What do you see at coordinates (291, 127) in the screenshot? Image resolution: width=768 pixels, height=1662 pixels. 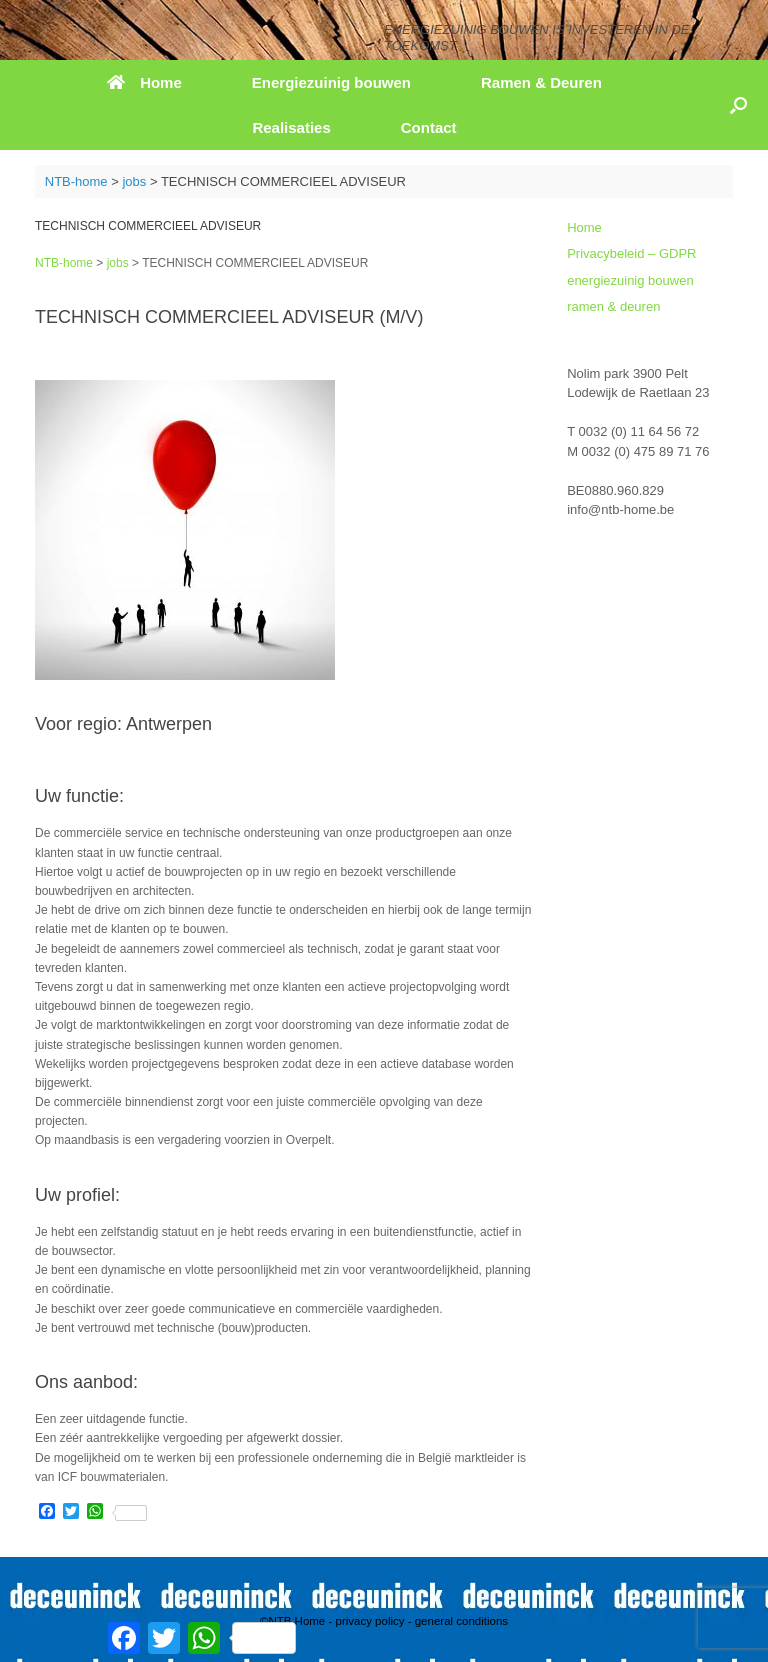 I see `Realisaties` at bounding box center [291, 127].